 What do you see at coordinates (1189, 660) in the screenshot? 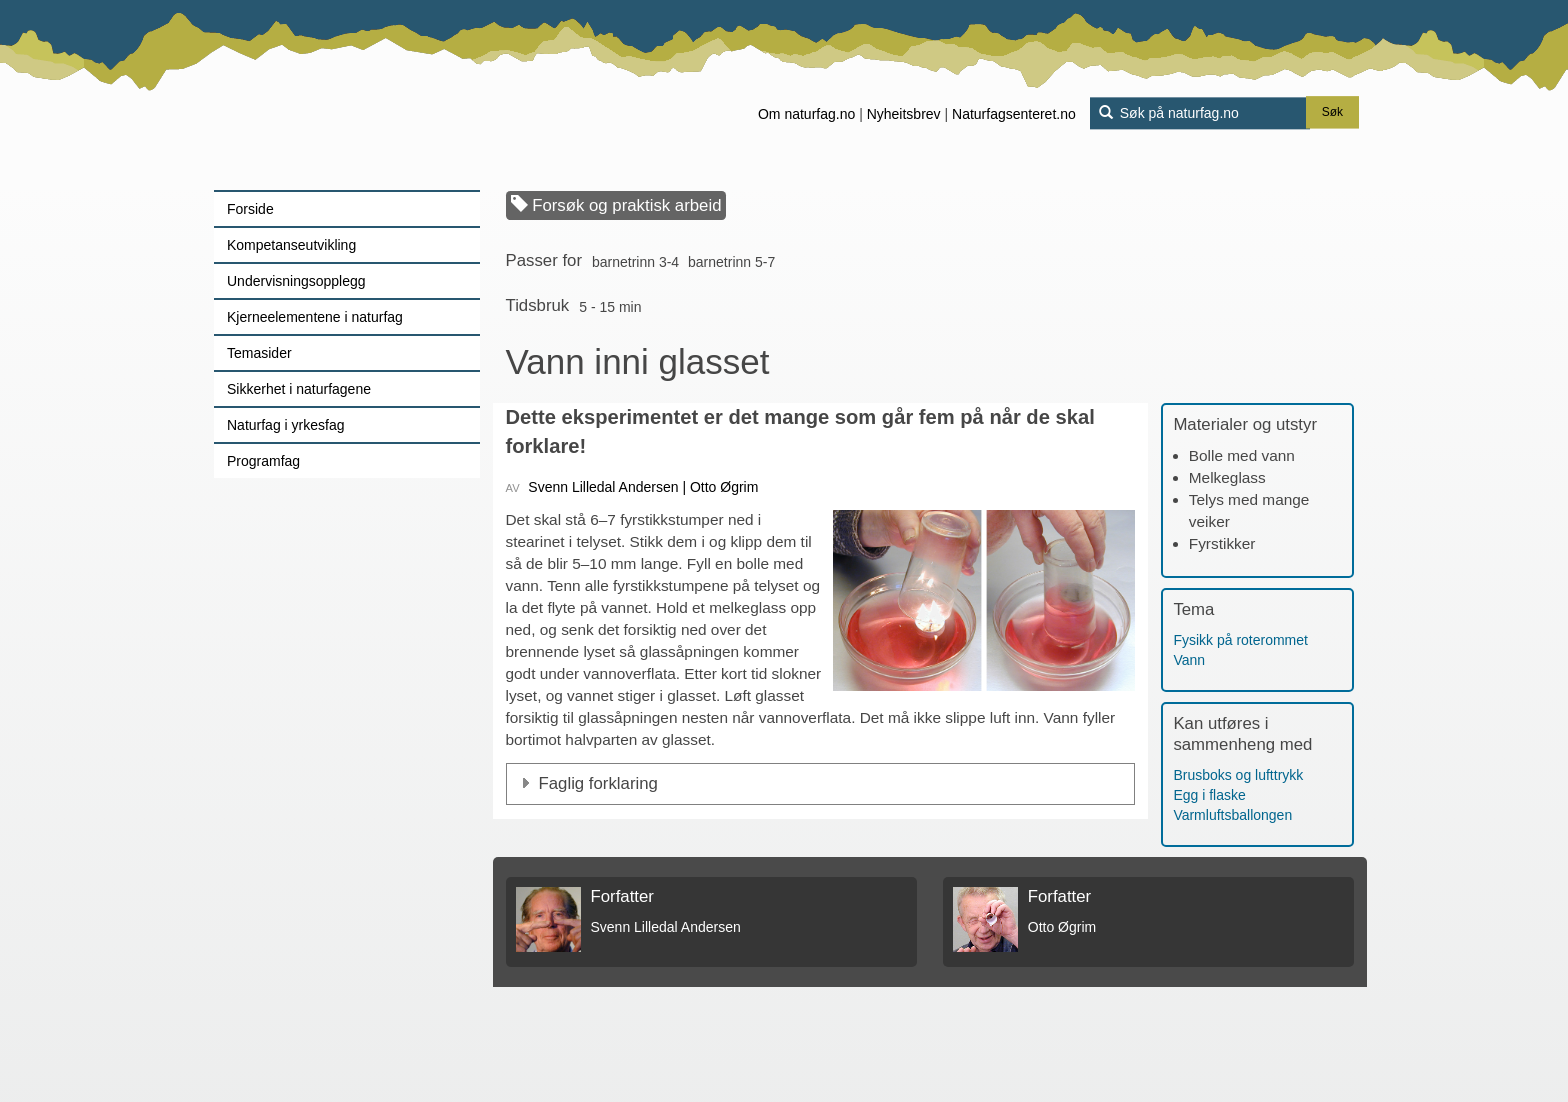
I see `Vann` at bounding box center [1189, 660].